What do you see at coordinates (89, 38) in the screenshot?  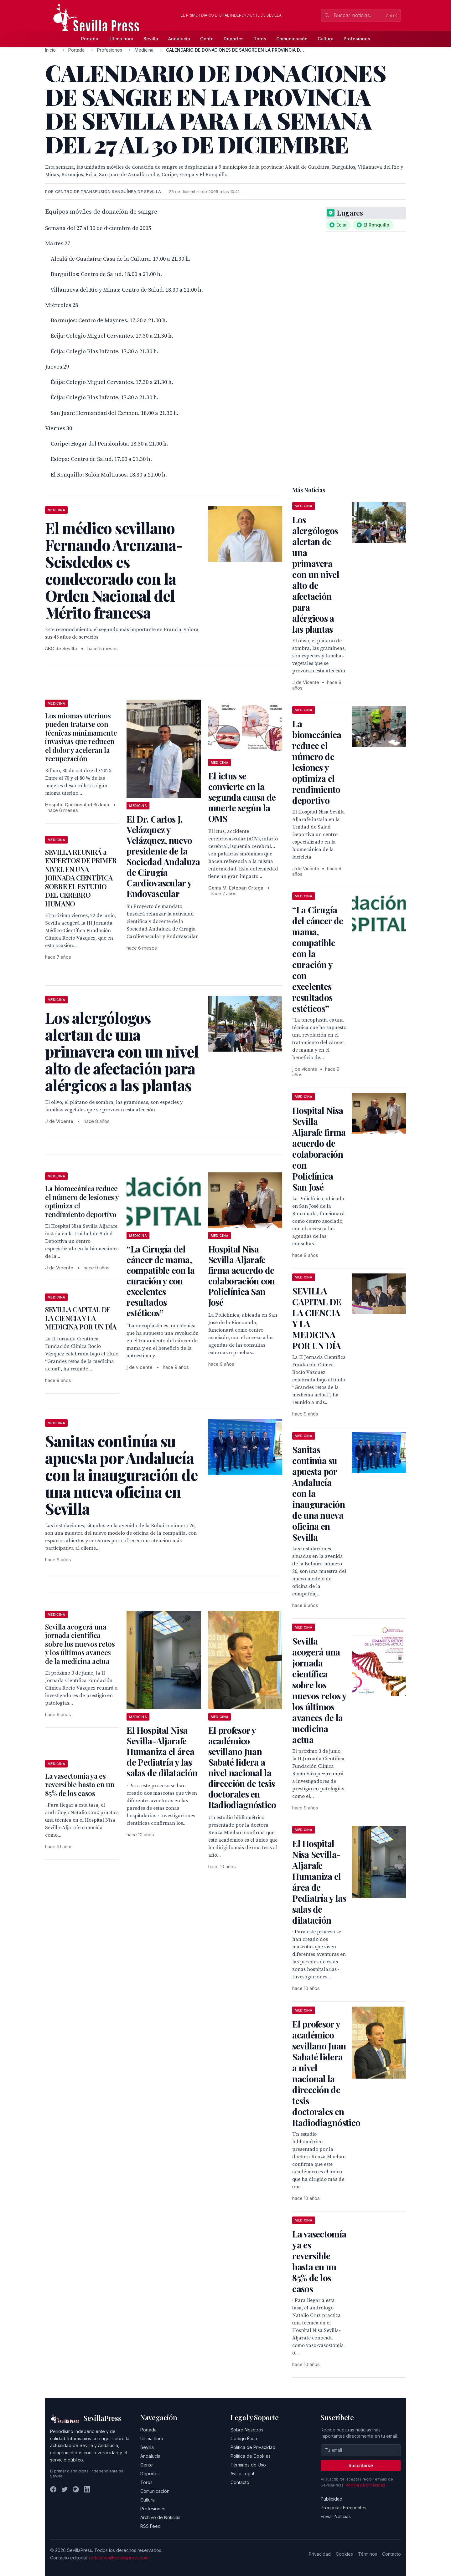 I see `Portada` at bounding box center [89, 38].